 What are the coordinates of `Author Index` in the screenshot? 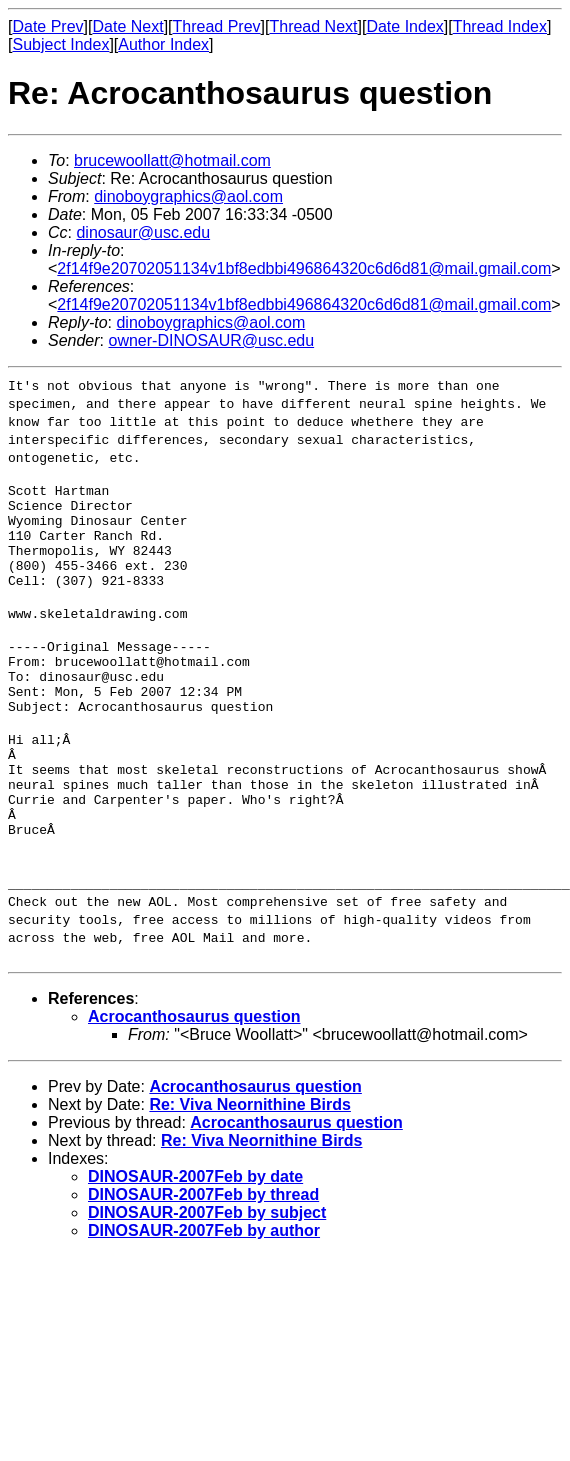 It's located at (163, 44).